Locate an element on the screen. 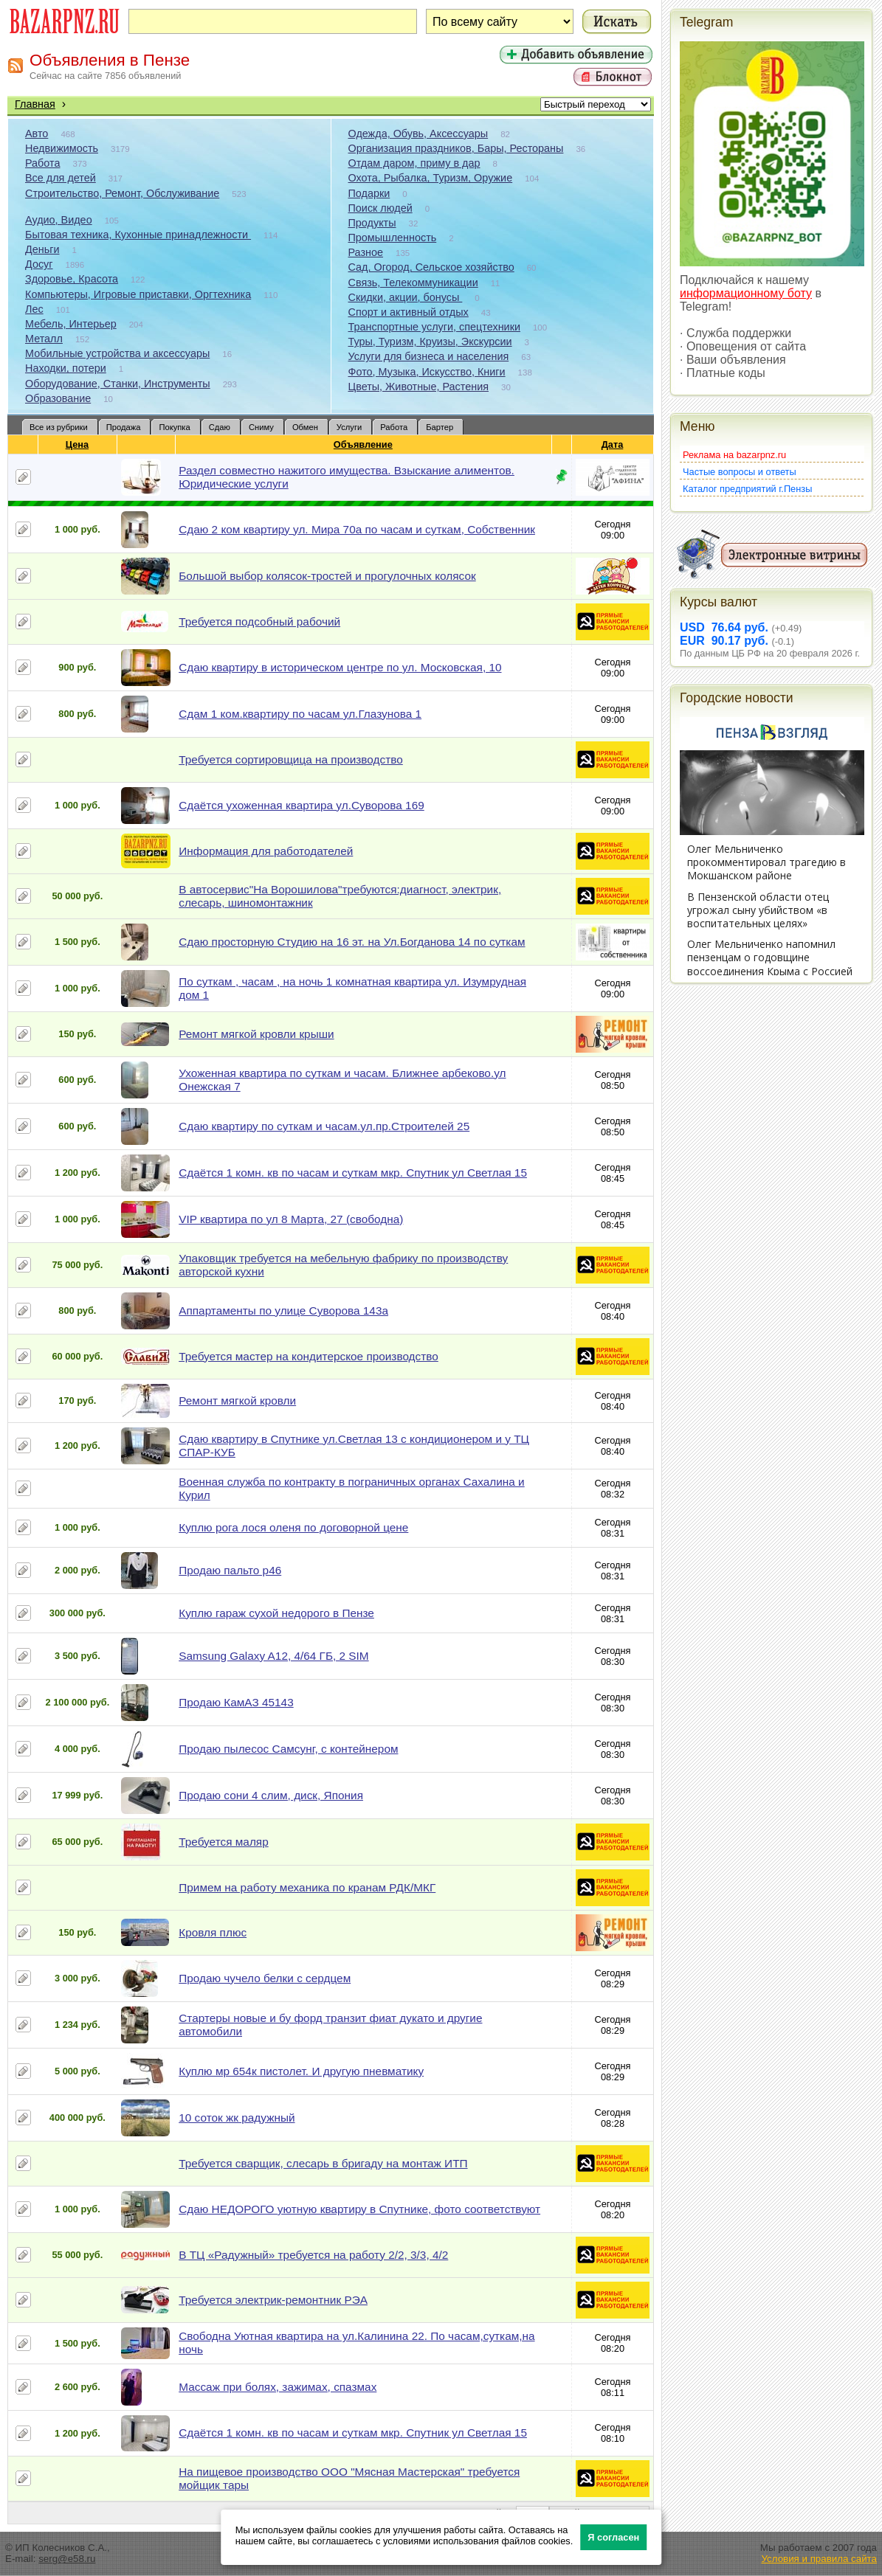 The height and width of the screenshot is (2576, 882). Оборудование, Станки, Инструменты is located at coordinates (117, 383).